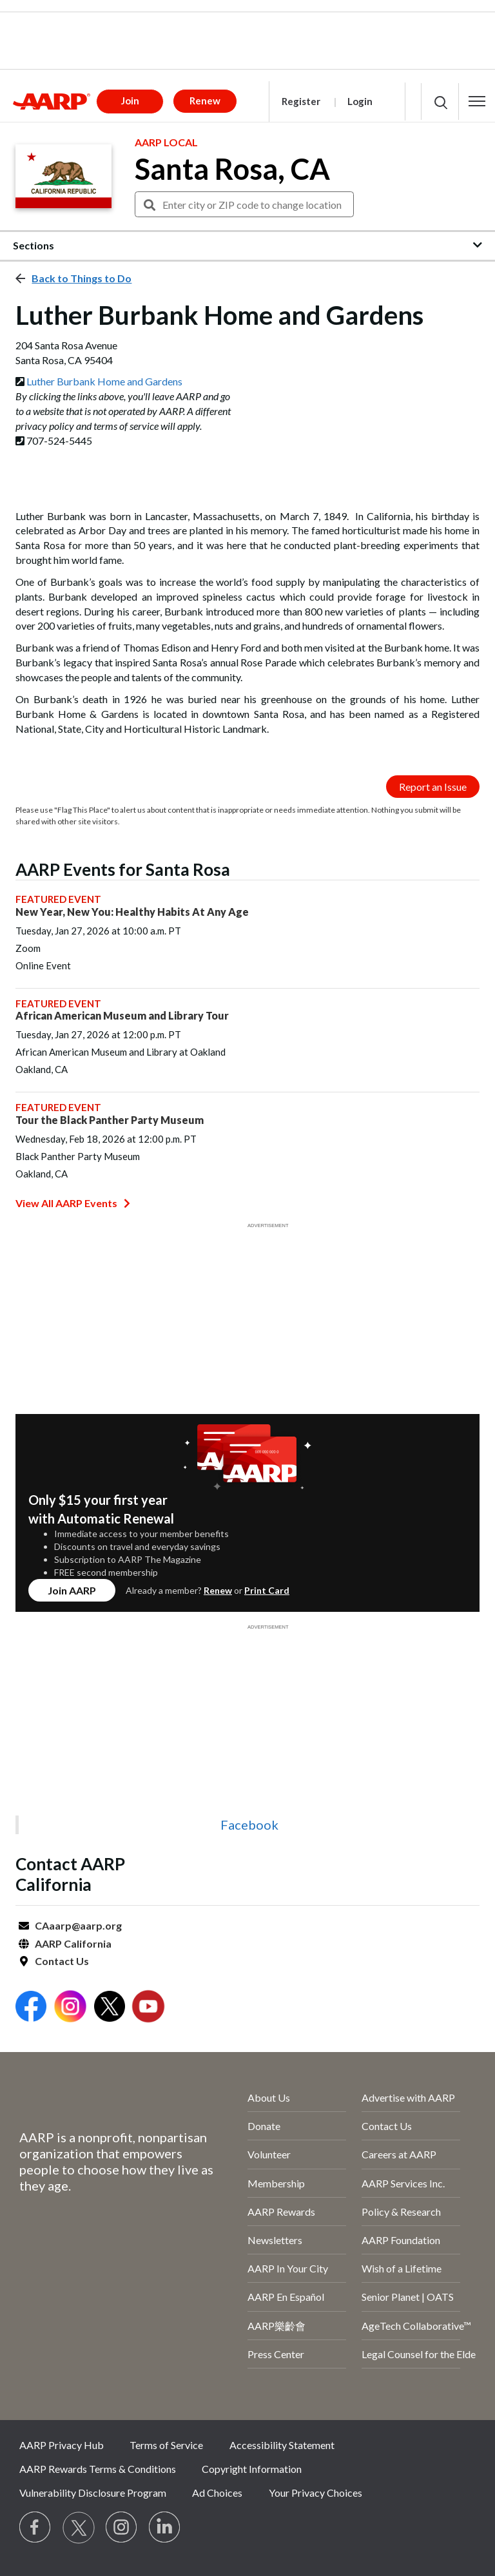 This screenshot has width=495, height=2576. I want to click on CAaarp@aarp.org, so click(78, 1925).